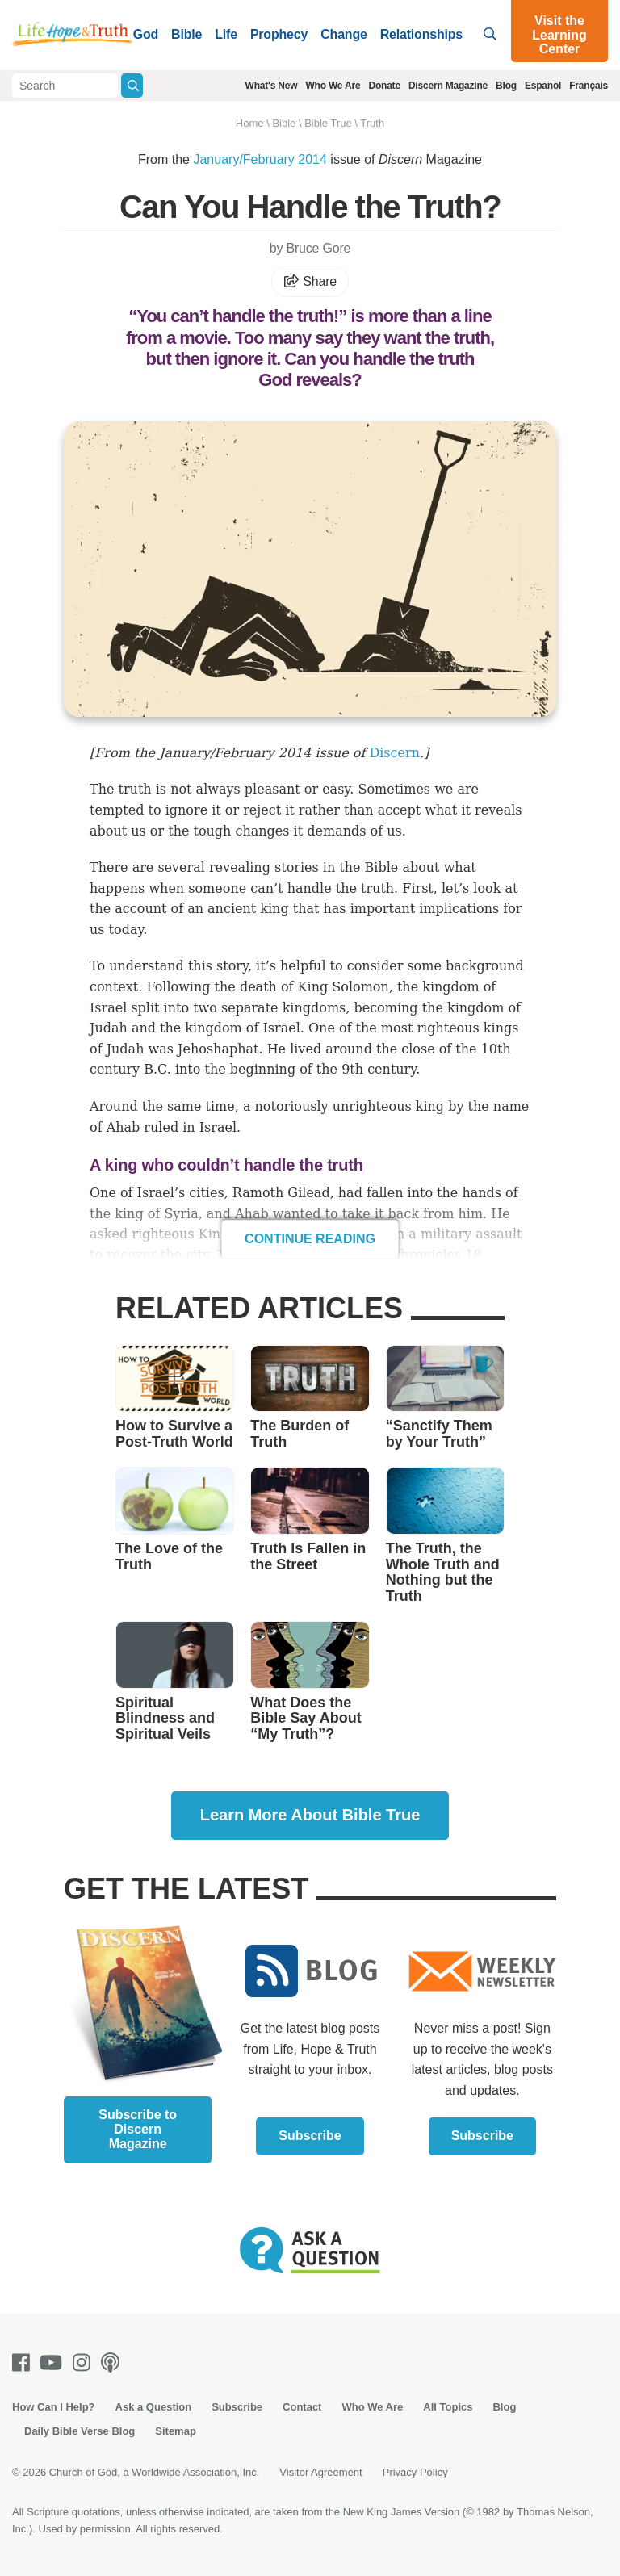 This screenshot has height=2576, width=620. What do you see at coordinates (448, 85) in the screenshot?
I see `Discern Magazine` at bounding box center [448, 85].